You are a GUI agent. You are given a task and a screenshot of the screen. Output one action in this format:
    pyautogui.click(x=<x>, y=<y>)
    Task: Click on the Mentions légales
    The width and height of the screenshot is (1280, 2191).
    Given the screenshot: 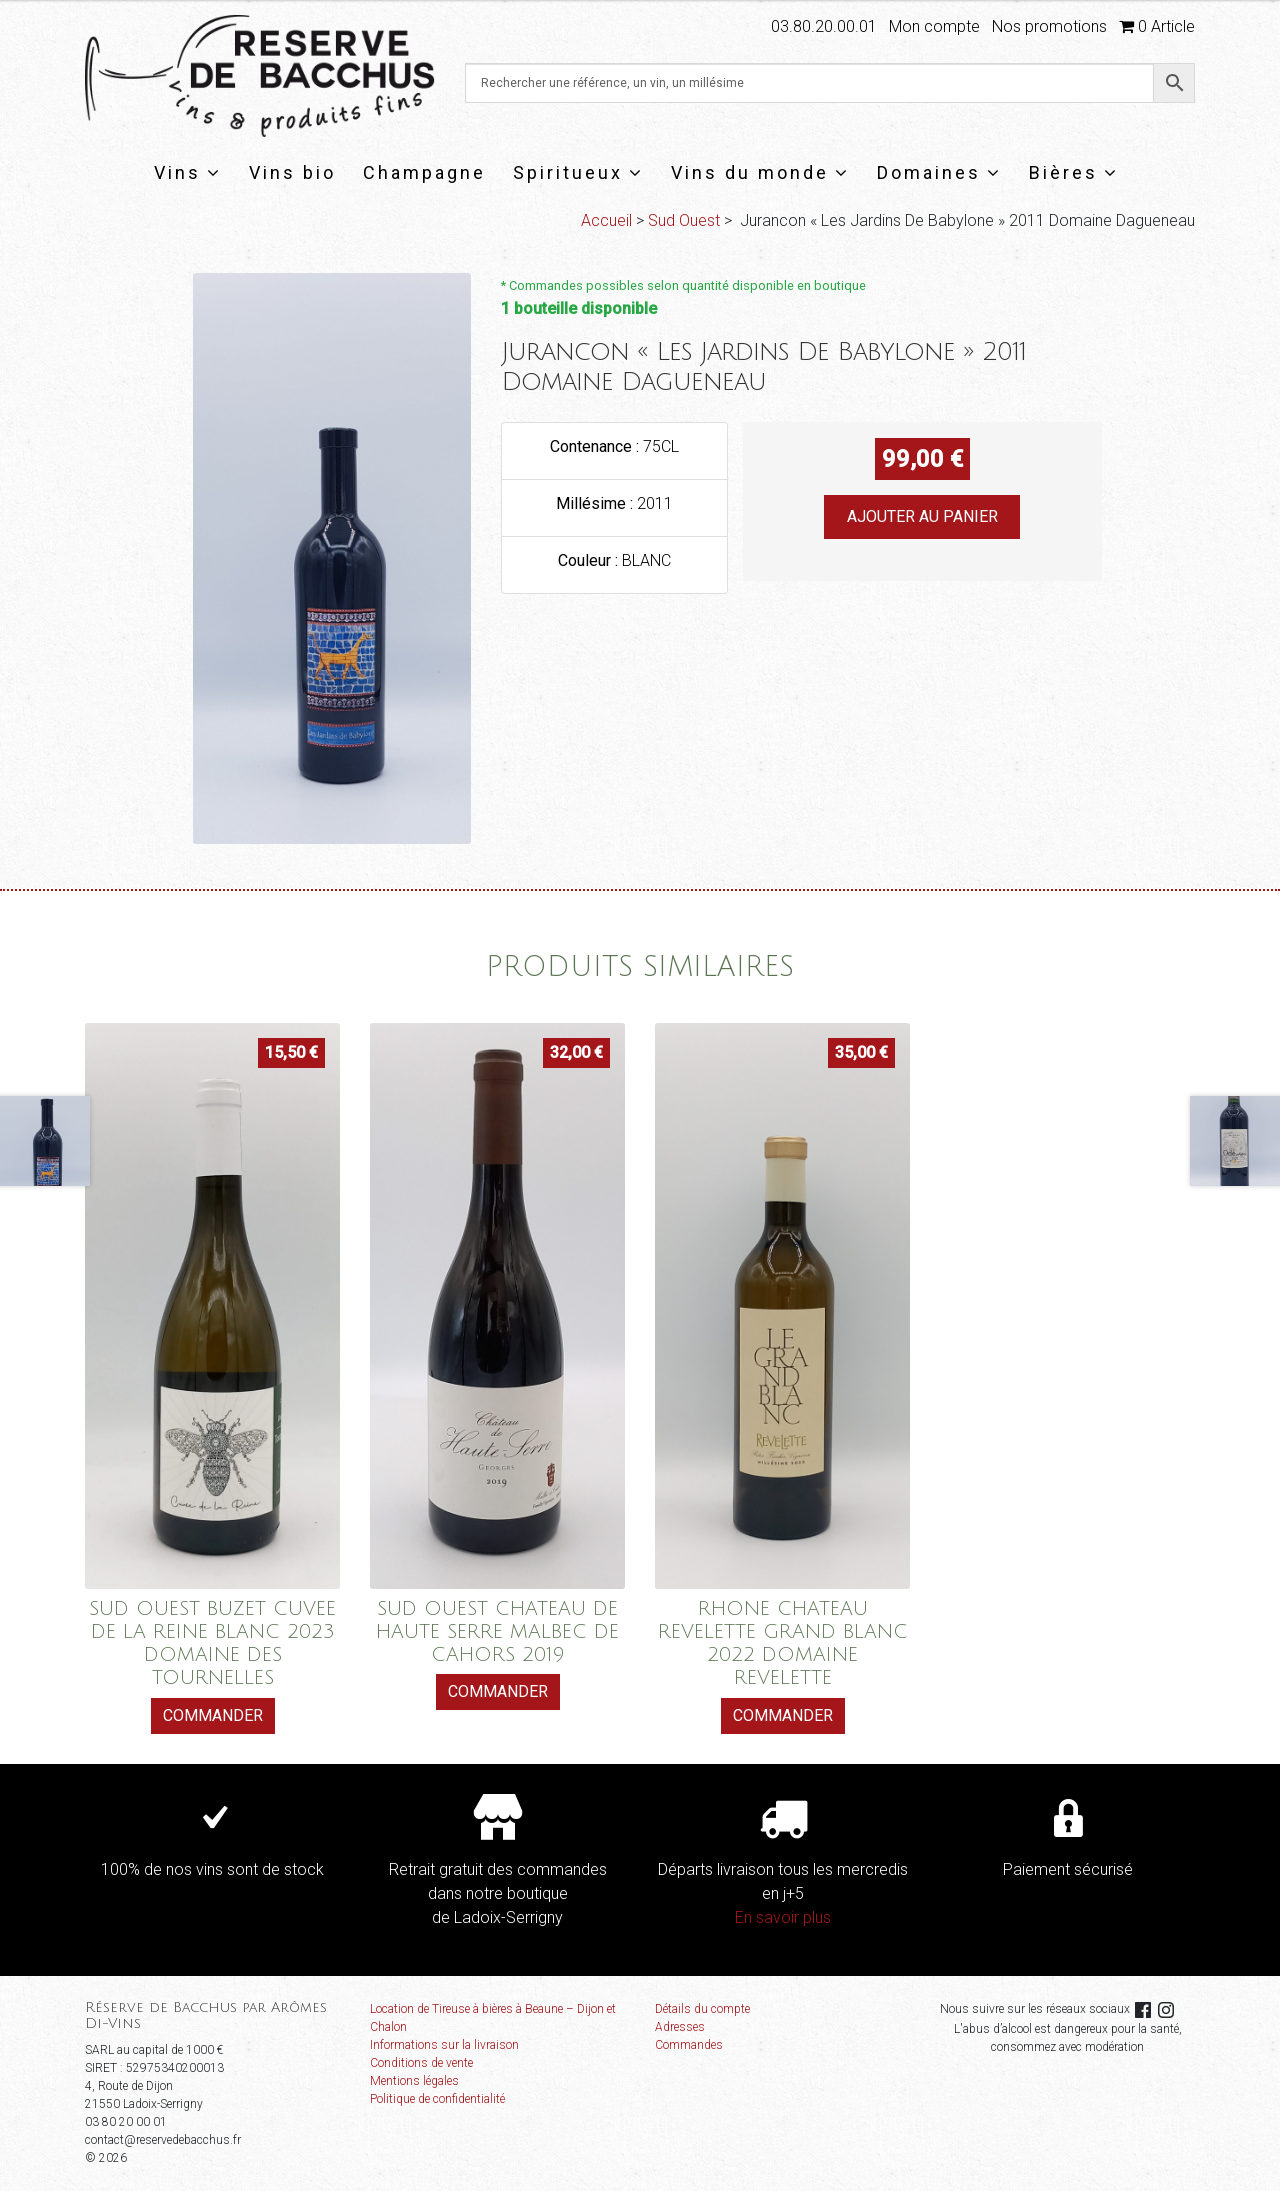 What is the action you would take?
    pyautogui.click(x=414, y=2081)
    